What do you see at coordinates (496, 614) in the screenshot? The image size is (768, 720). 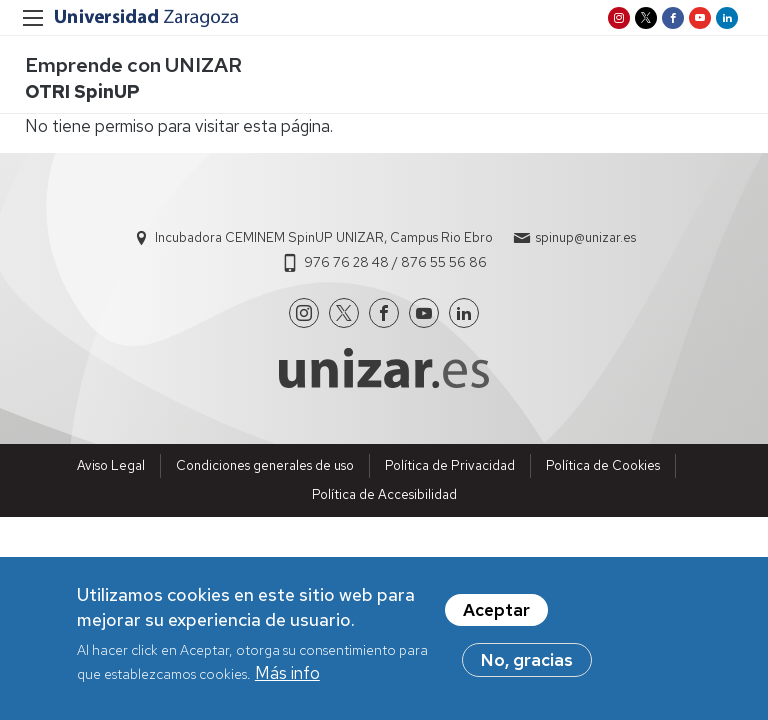 I see `Aceptar` at bounding box center [496, 614].